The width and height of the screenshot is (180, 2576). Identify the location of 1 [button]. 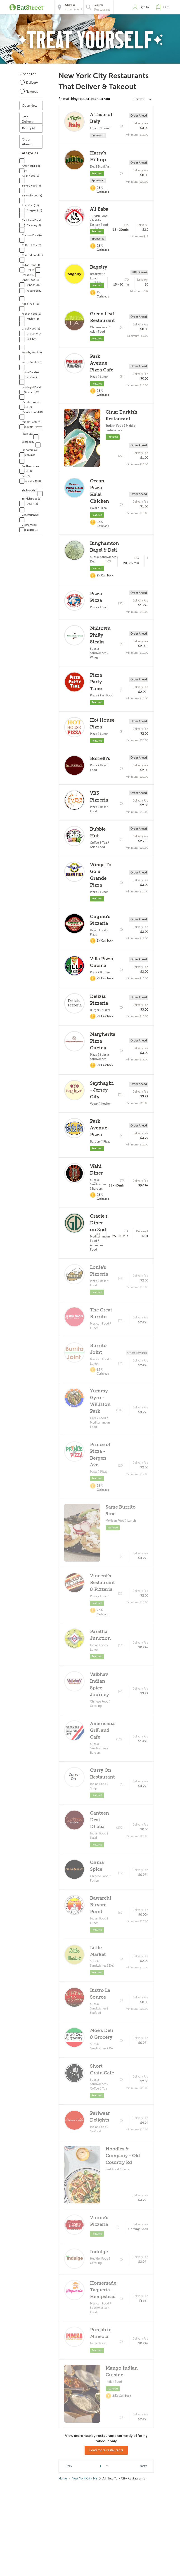
(100, 2466).